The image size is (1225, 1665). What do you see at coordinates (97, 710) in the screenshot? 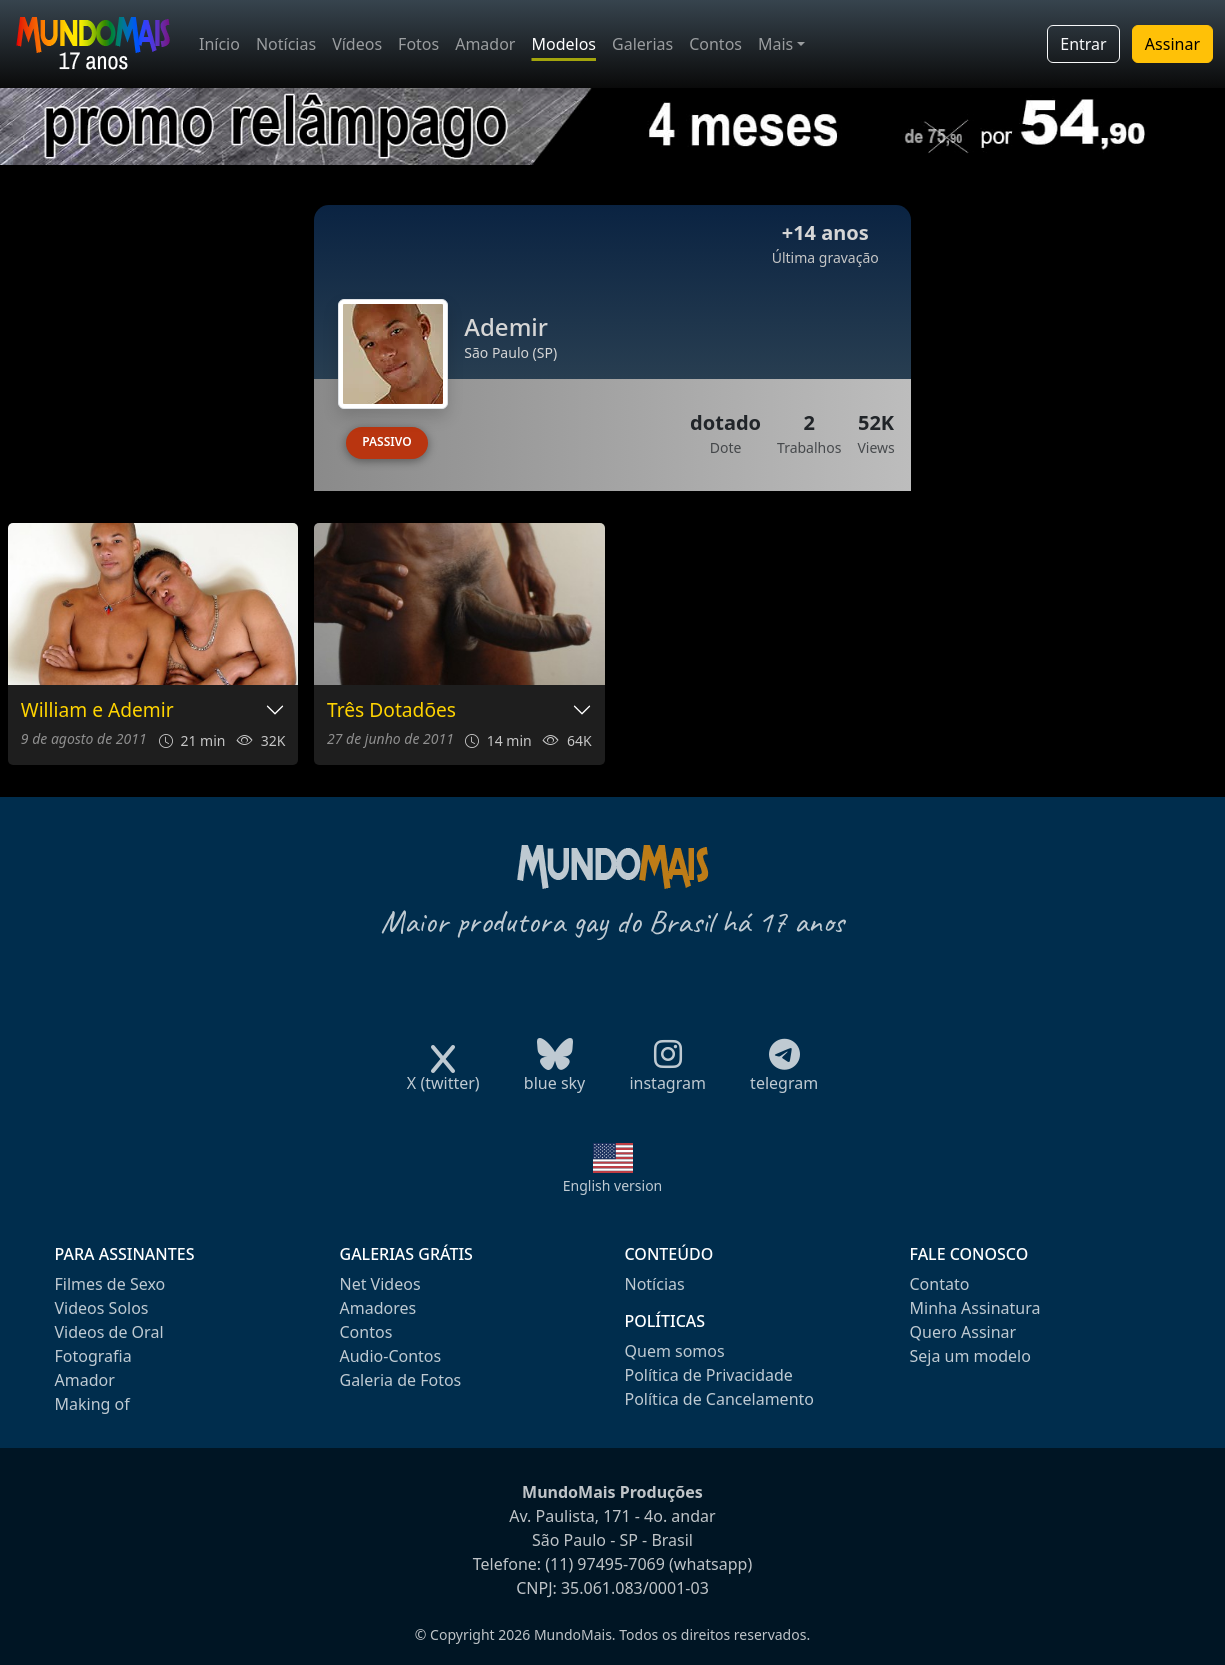
I see `William e Ademir` at bounding box center [97, 710].